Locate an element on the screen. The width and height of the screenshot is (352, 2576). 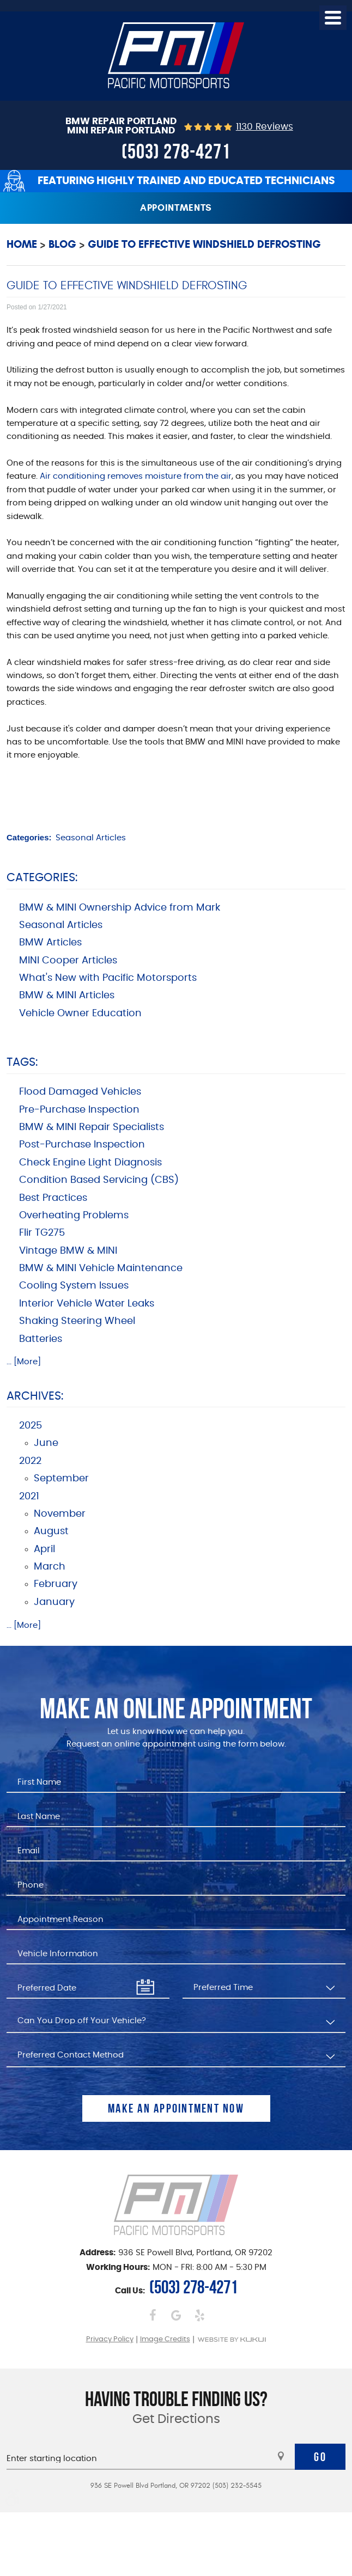
November is located at coordinates (60, 1514).